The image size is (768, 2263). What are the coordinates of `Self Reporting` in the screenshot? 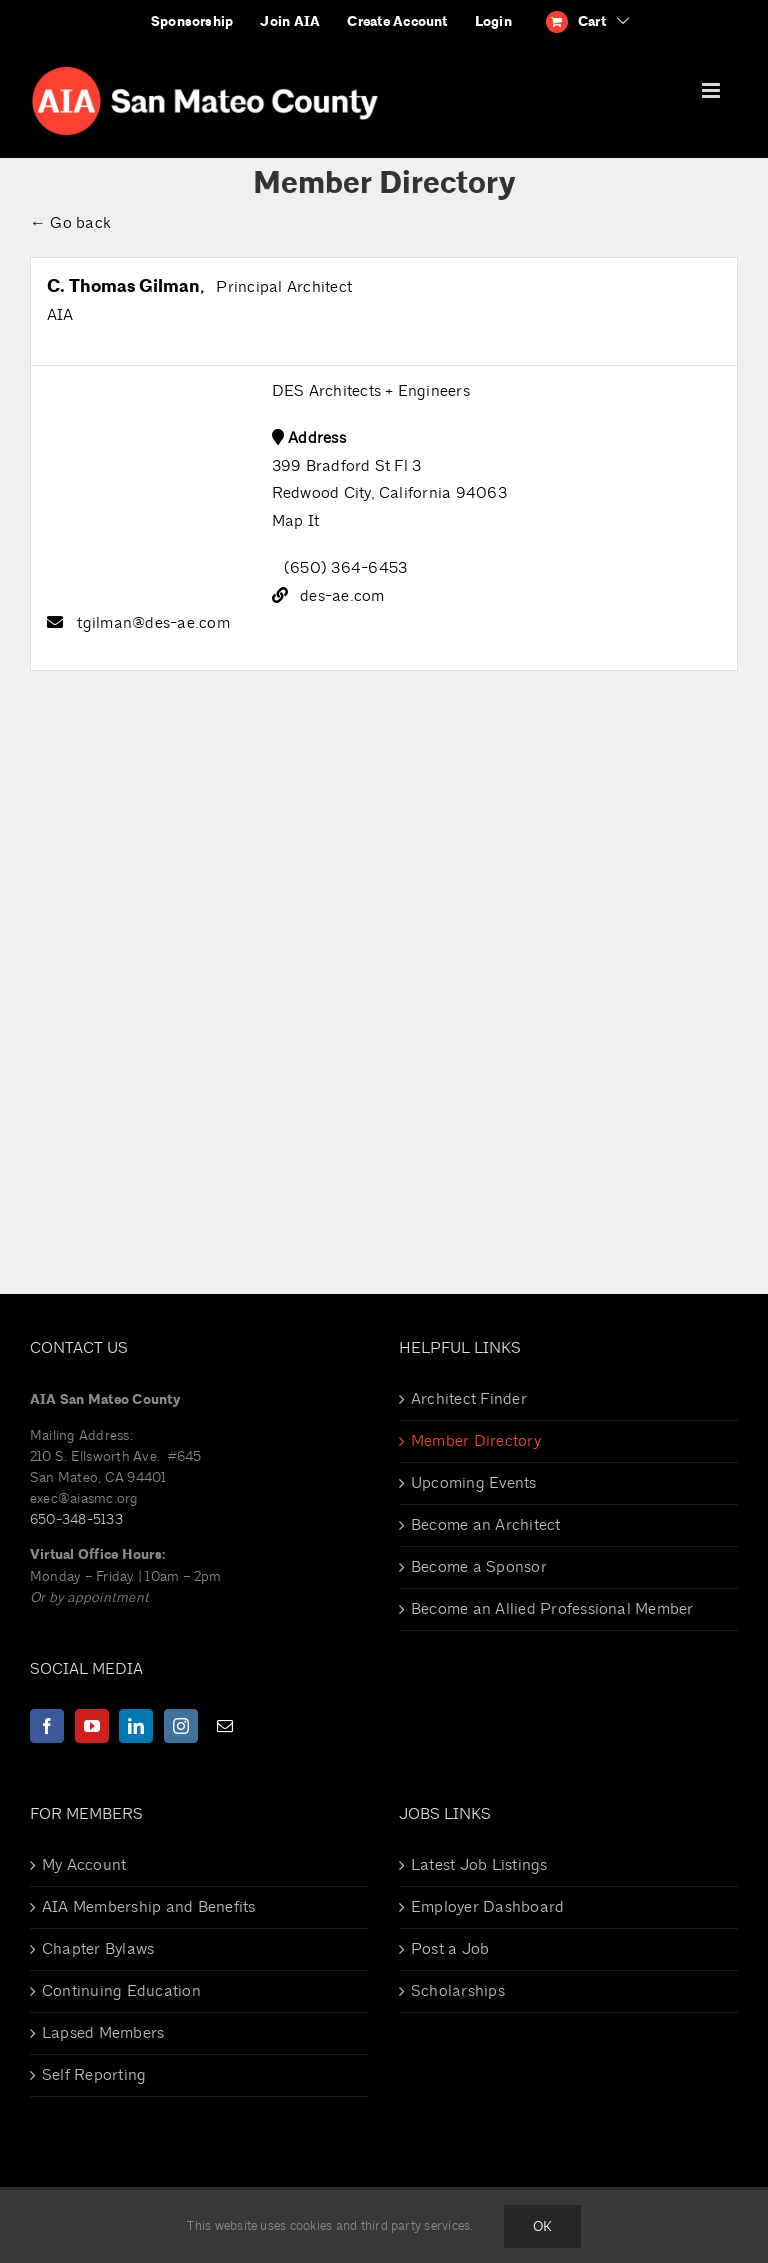 It's located at (94, 2075).